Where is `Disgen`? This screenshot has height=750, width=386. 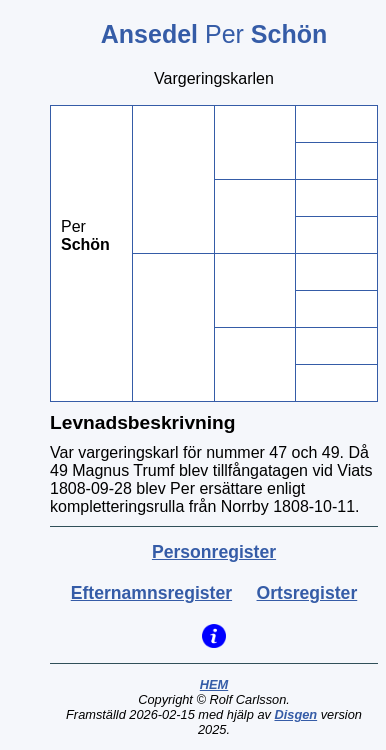 Disgen is located at coordinates (295, 714).